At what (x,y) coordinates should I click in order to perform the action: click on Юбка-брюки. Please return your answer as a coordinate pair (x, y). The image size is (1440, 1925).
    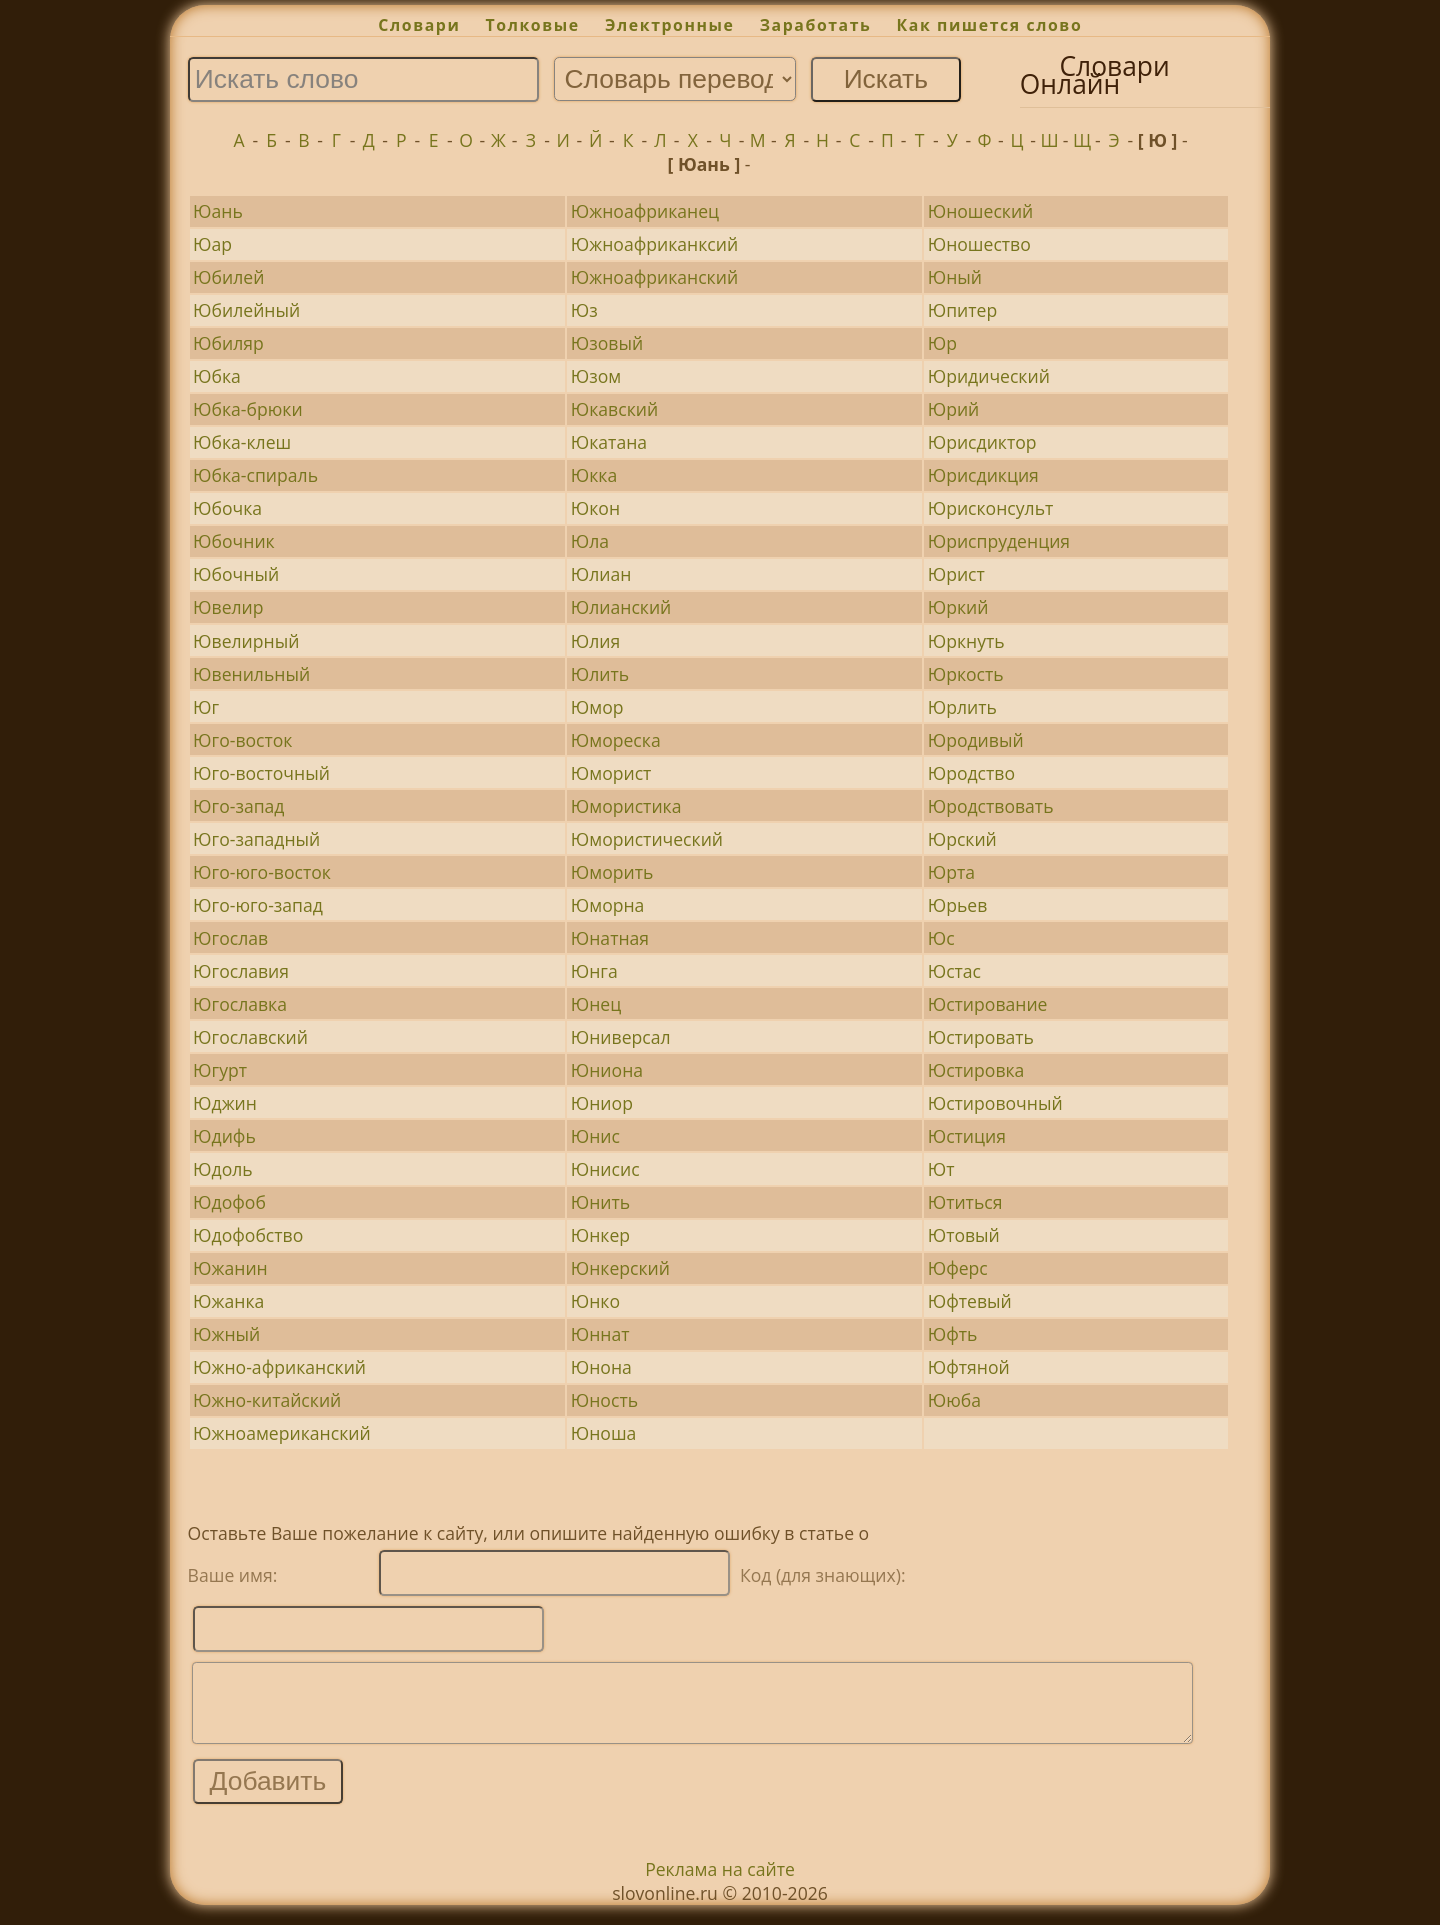
    Looking at the image, I should click on (248, 409).